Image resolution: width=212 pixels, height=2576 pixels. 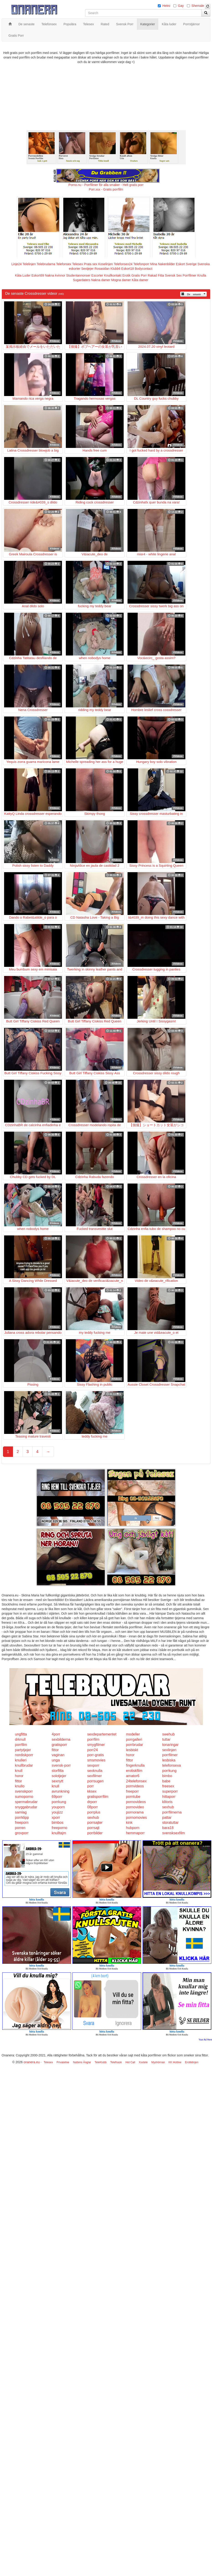 What do you see at coordinates (156, 275) in the screenshot?
I see `Rakad Fitta` at bounding box center [156, 275].